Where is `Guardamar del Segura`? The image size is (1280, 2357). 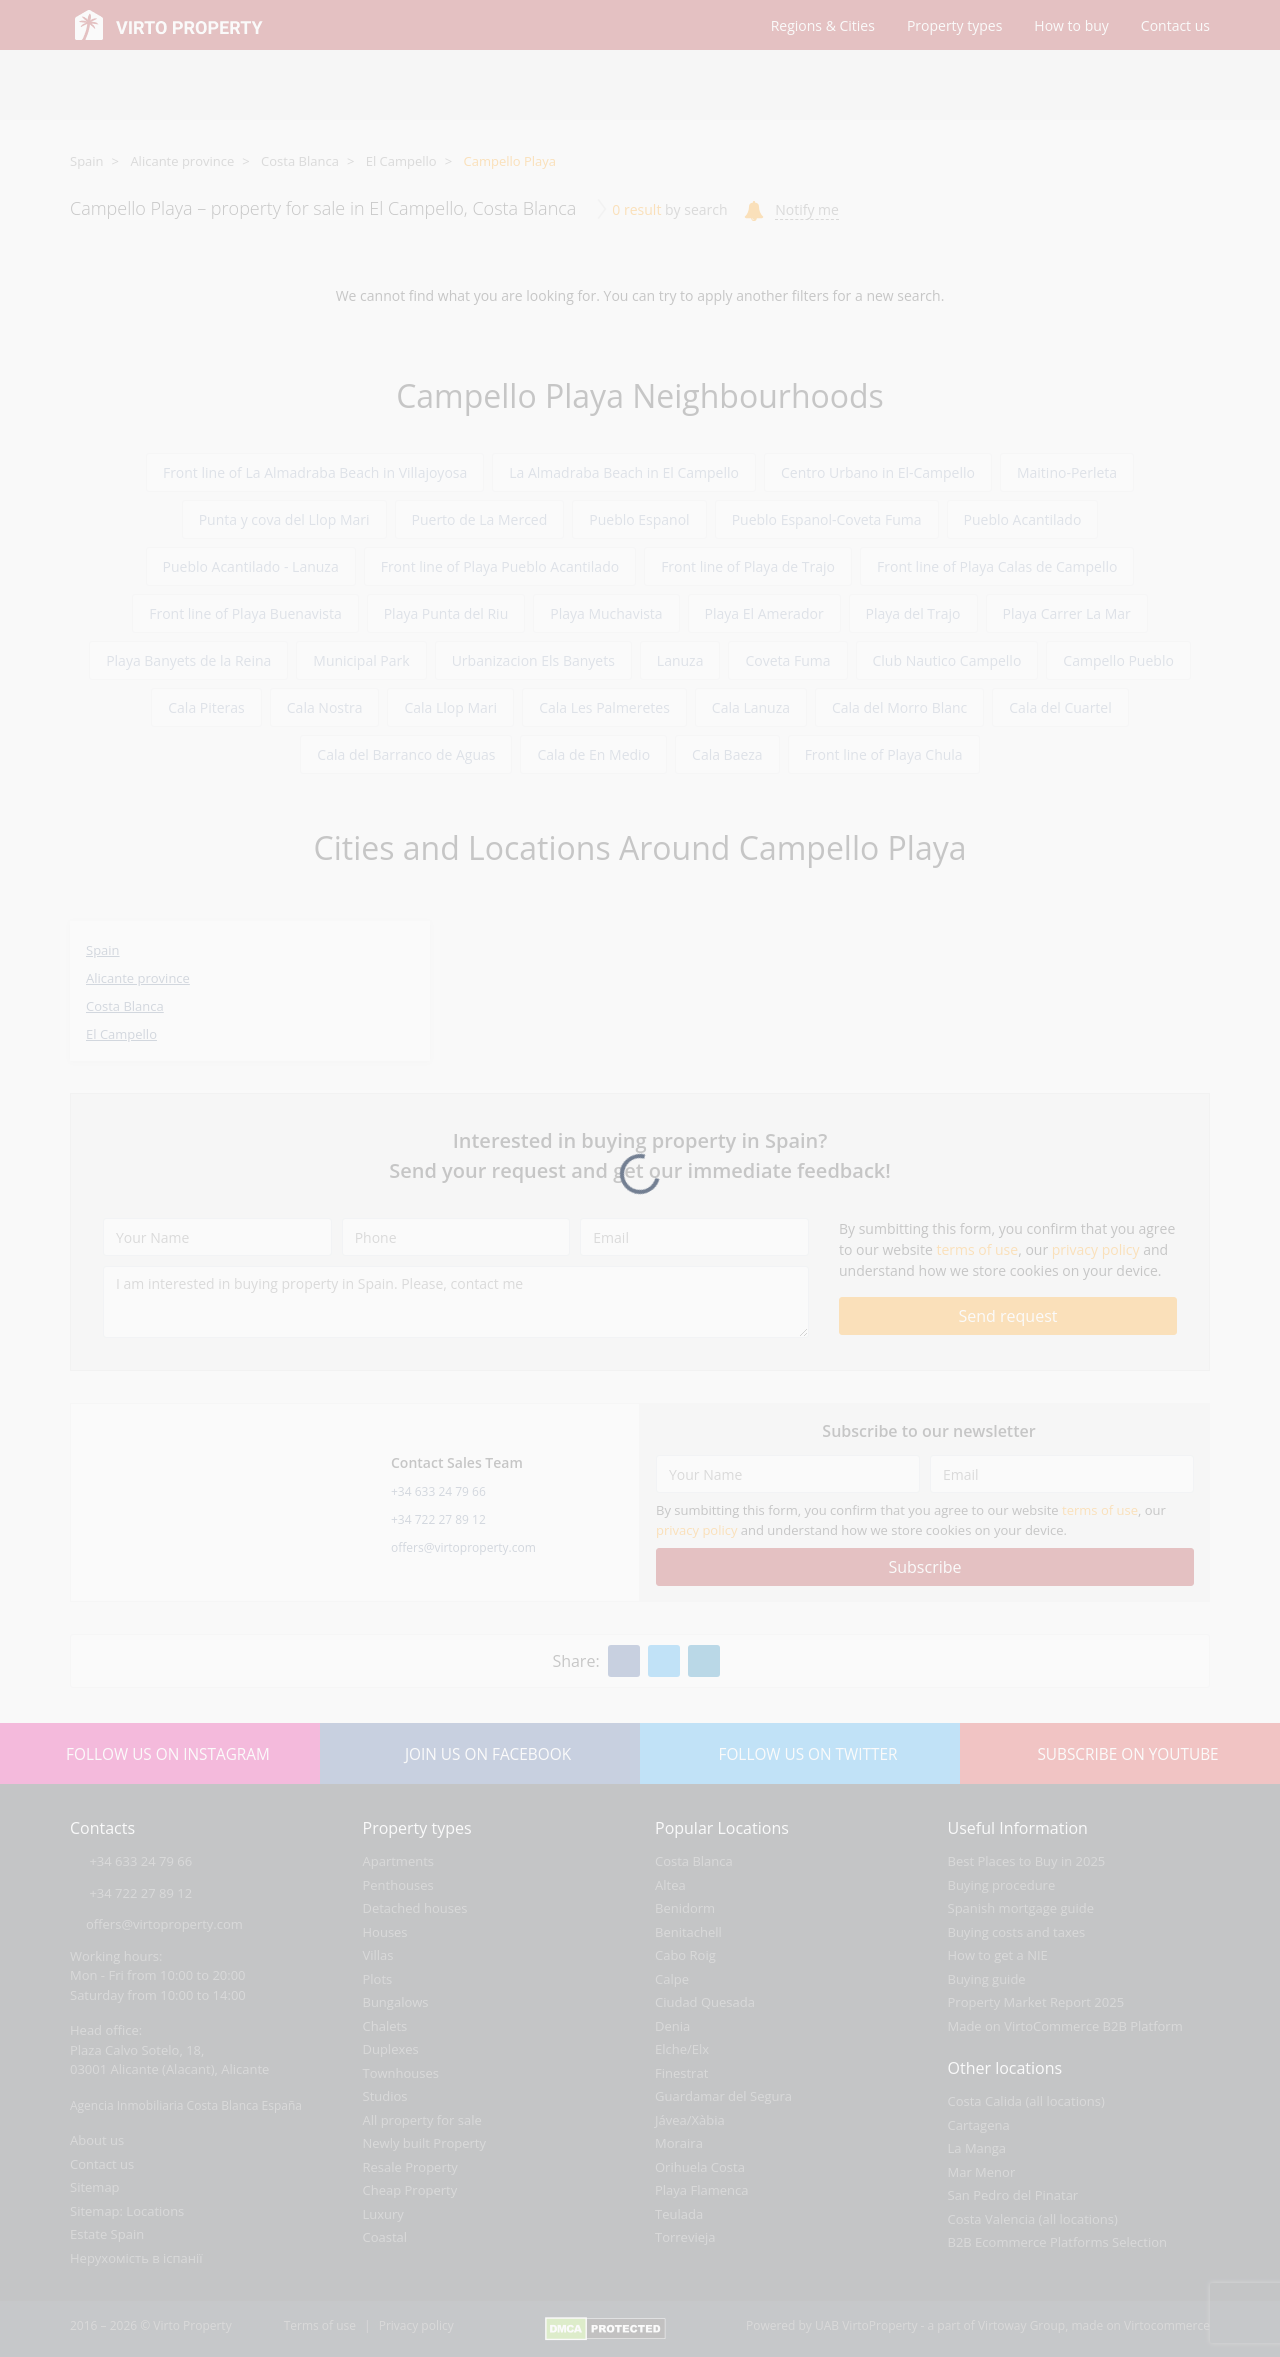
Guardamar del Segura is located at coordinates (723, 2096).